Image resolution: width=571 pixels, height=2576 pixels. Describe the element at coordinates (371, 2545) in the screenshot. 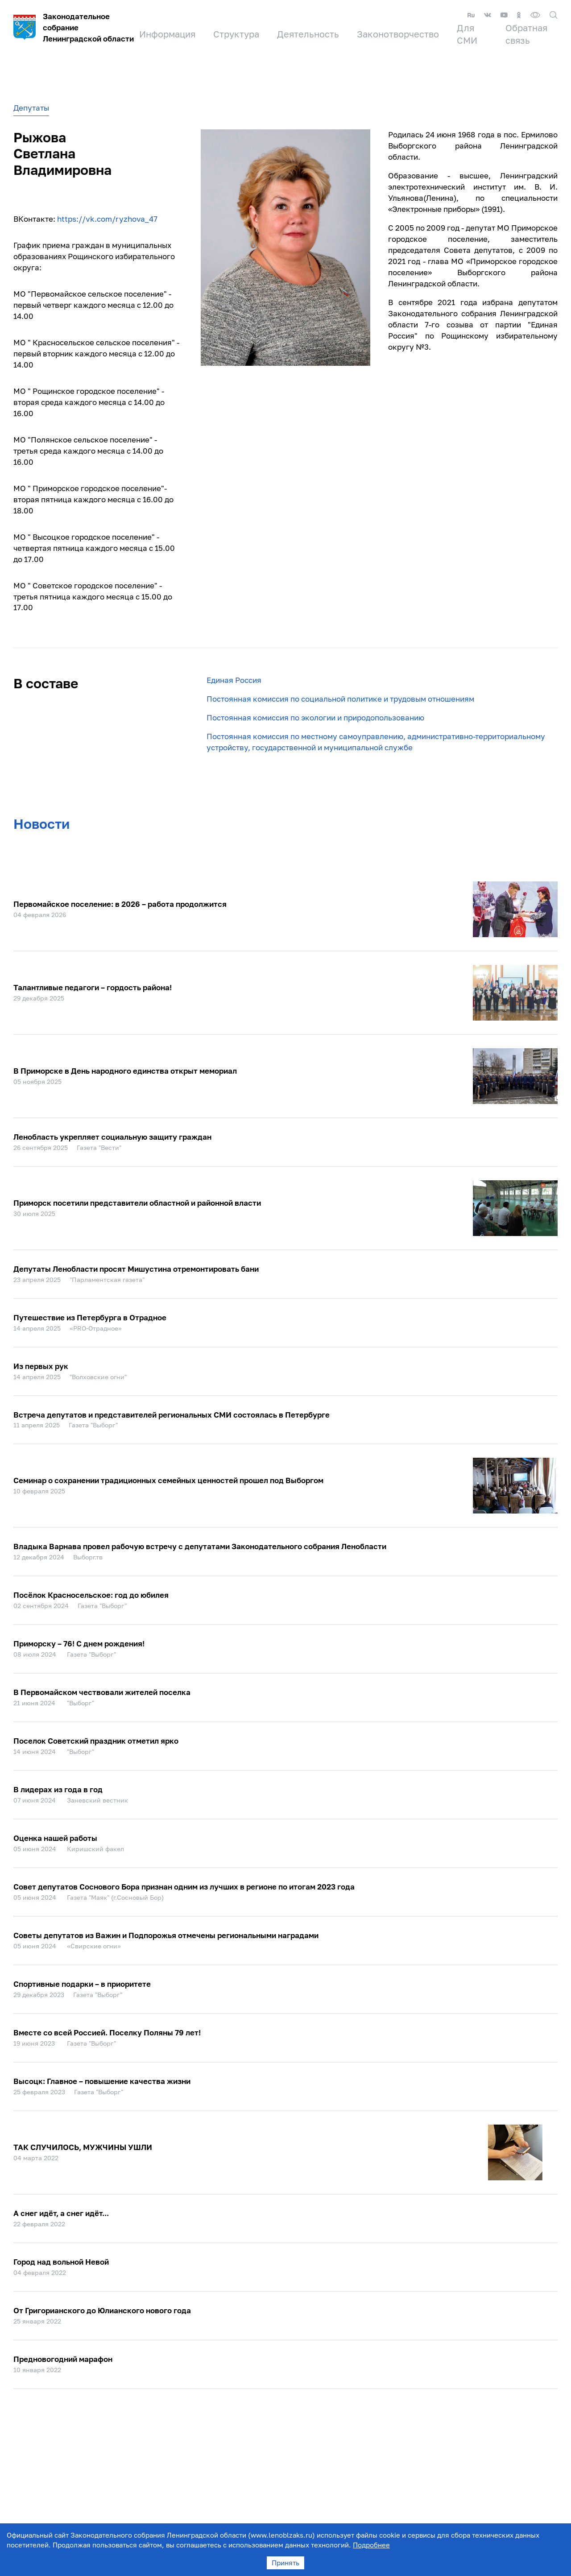

I see `Подробнее` at that location.